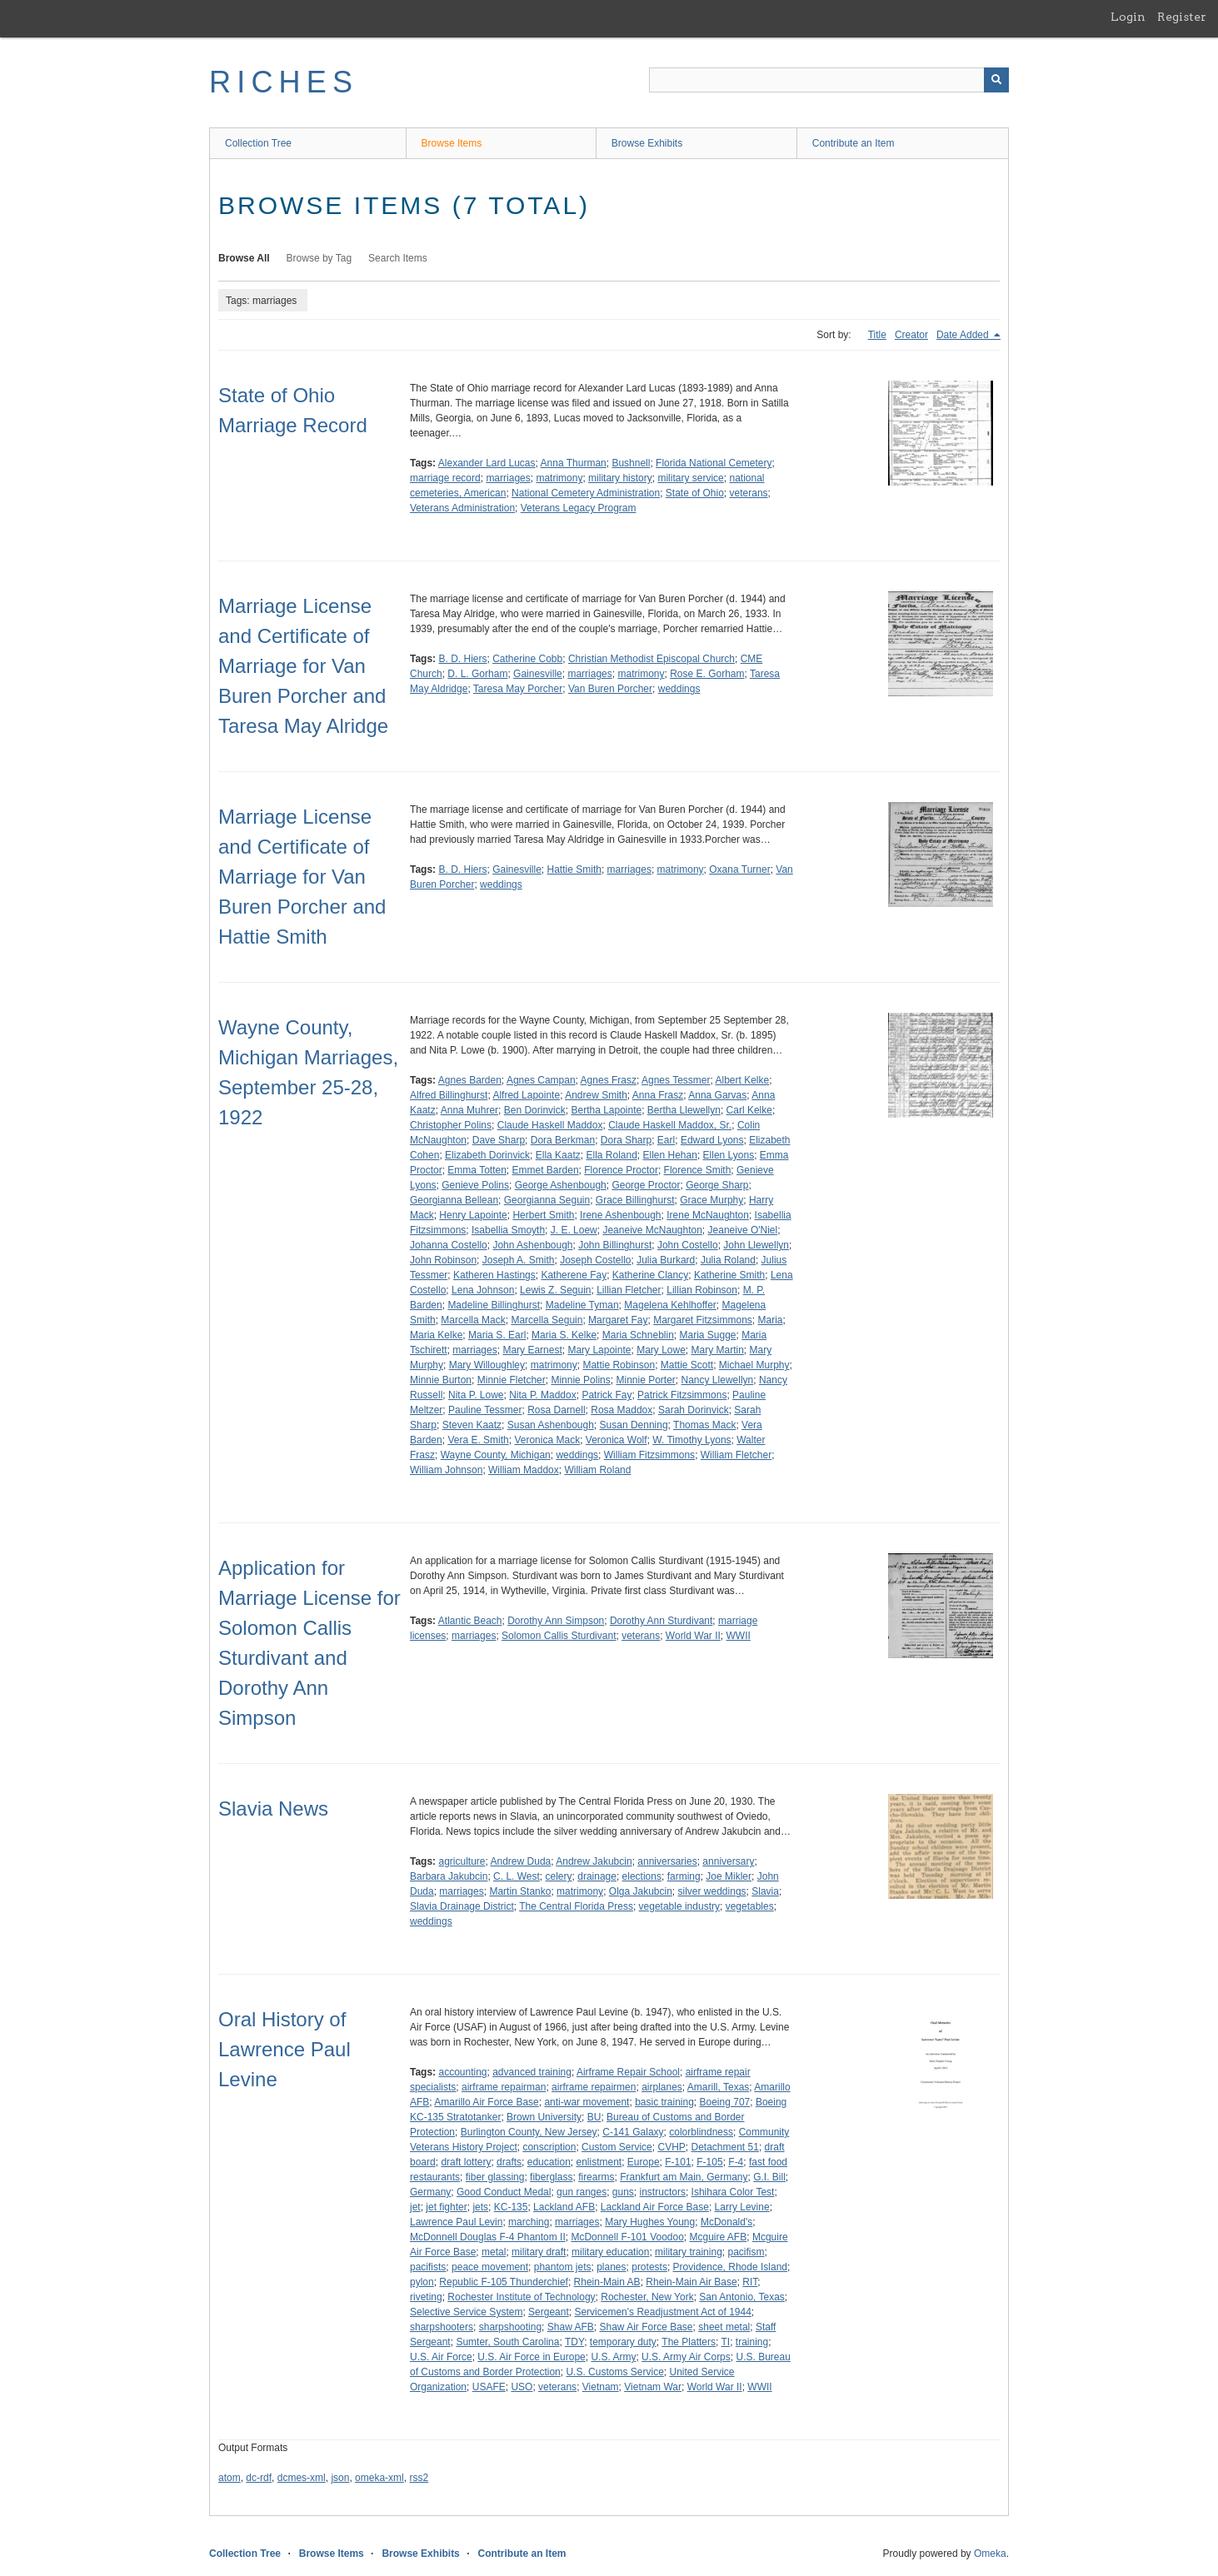 The height and width of the screenshot is (2576, 1218). Describe the element at coordinates (742, 2207) in the screenshot. I see `Larry Levine` at that location.